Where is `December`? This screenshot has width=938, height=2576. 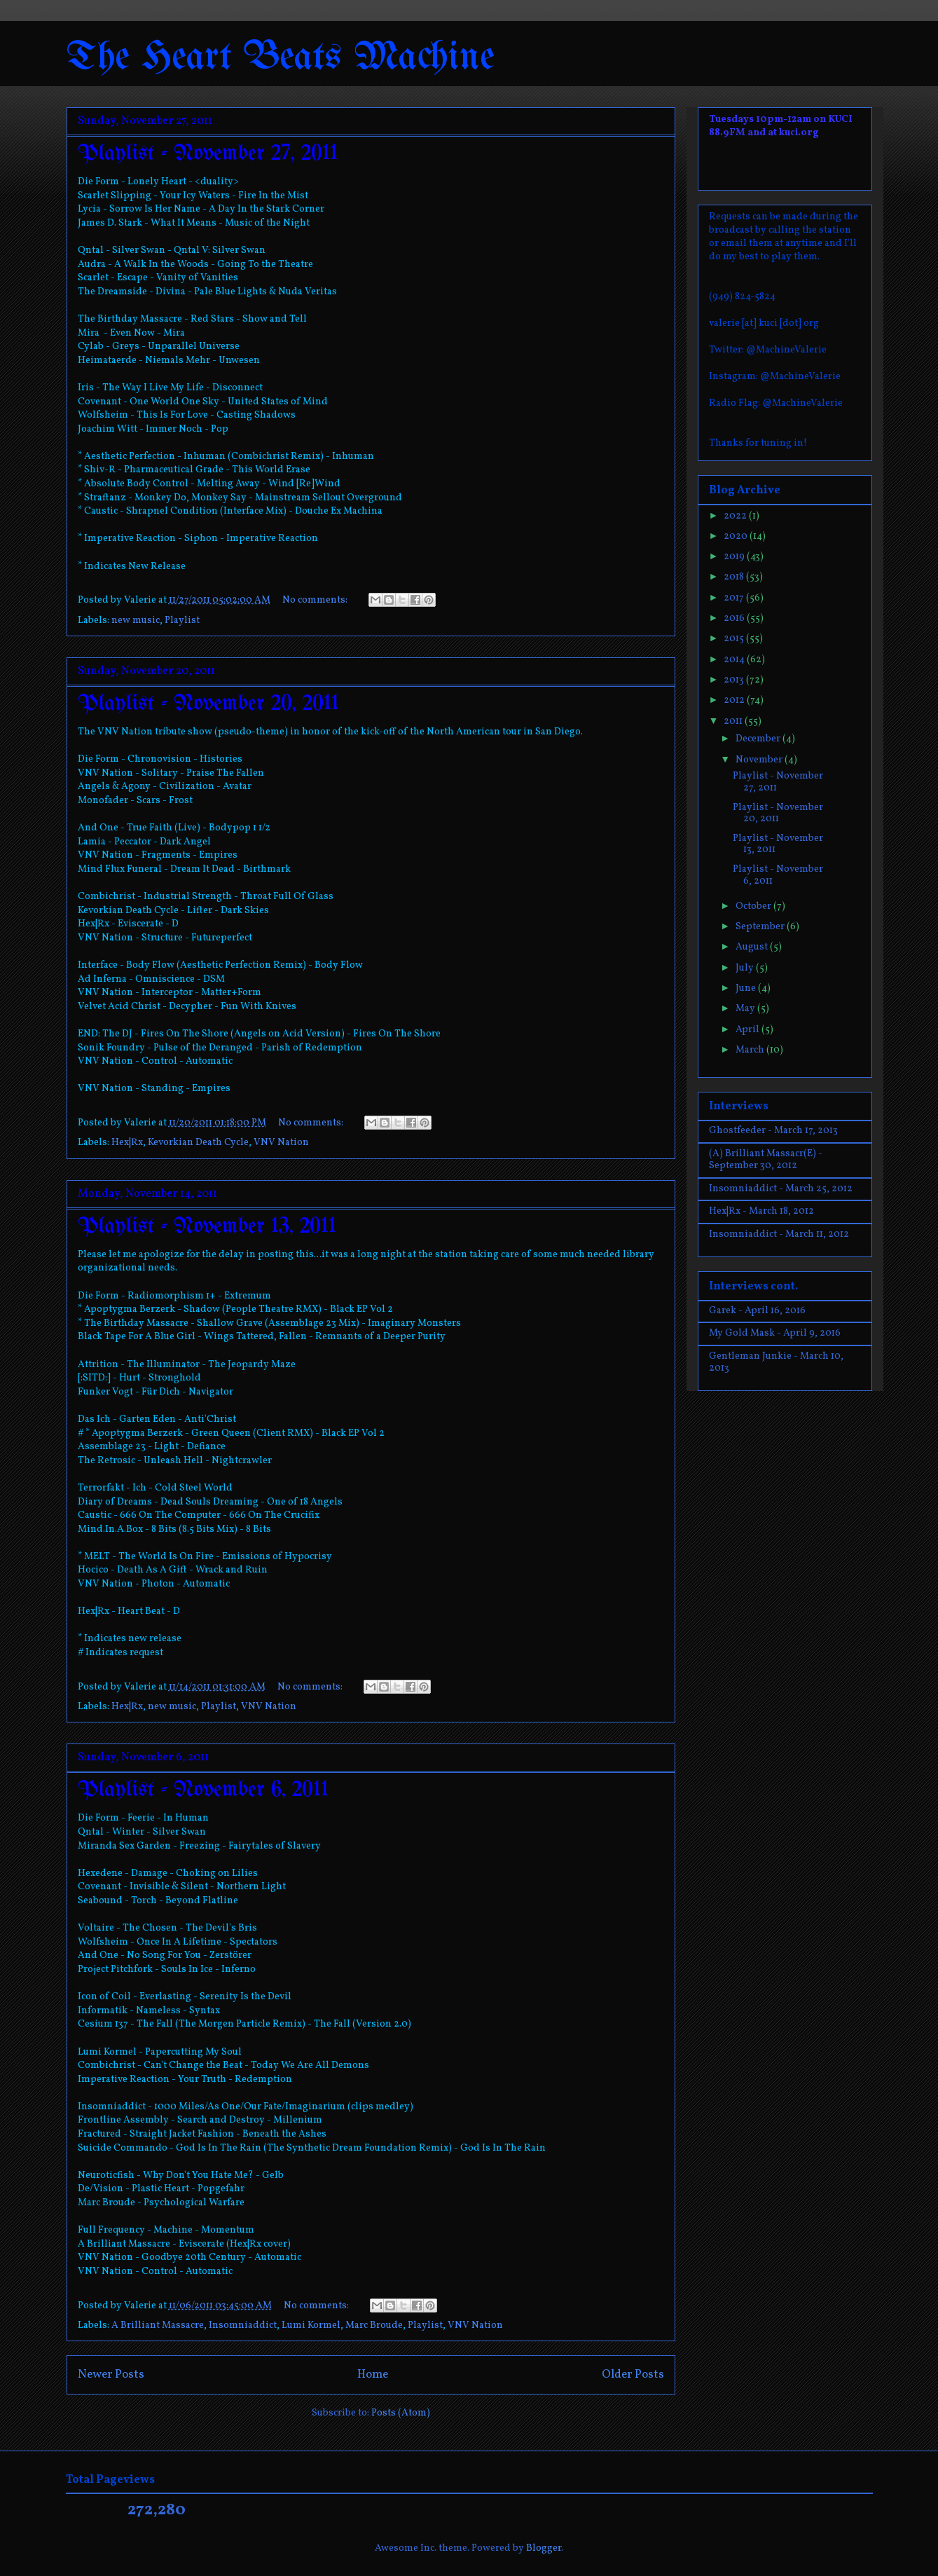 December is located at coordinates (759, 739).